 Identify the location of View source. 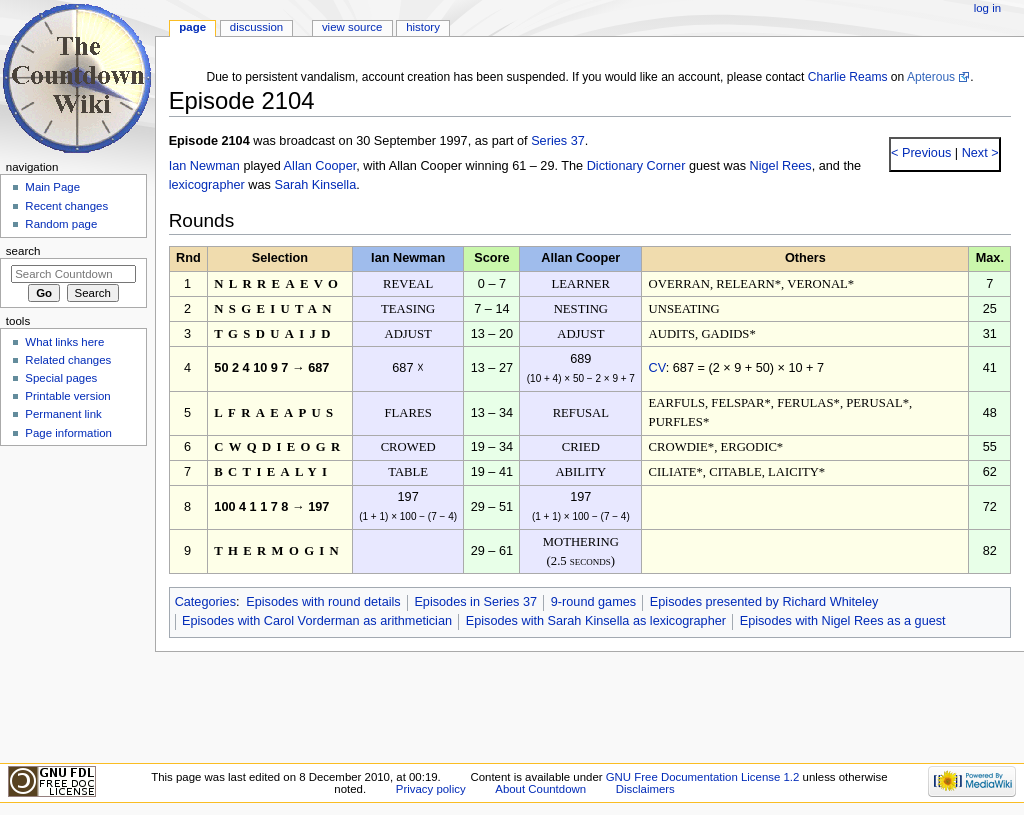
(352, 27).